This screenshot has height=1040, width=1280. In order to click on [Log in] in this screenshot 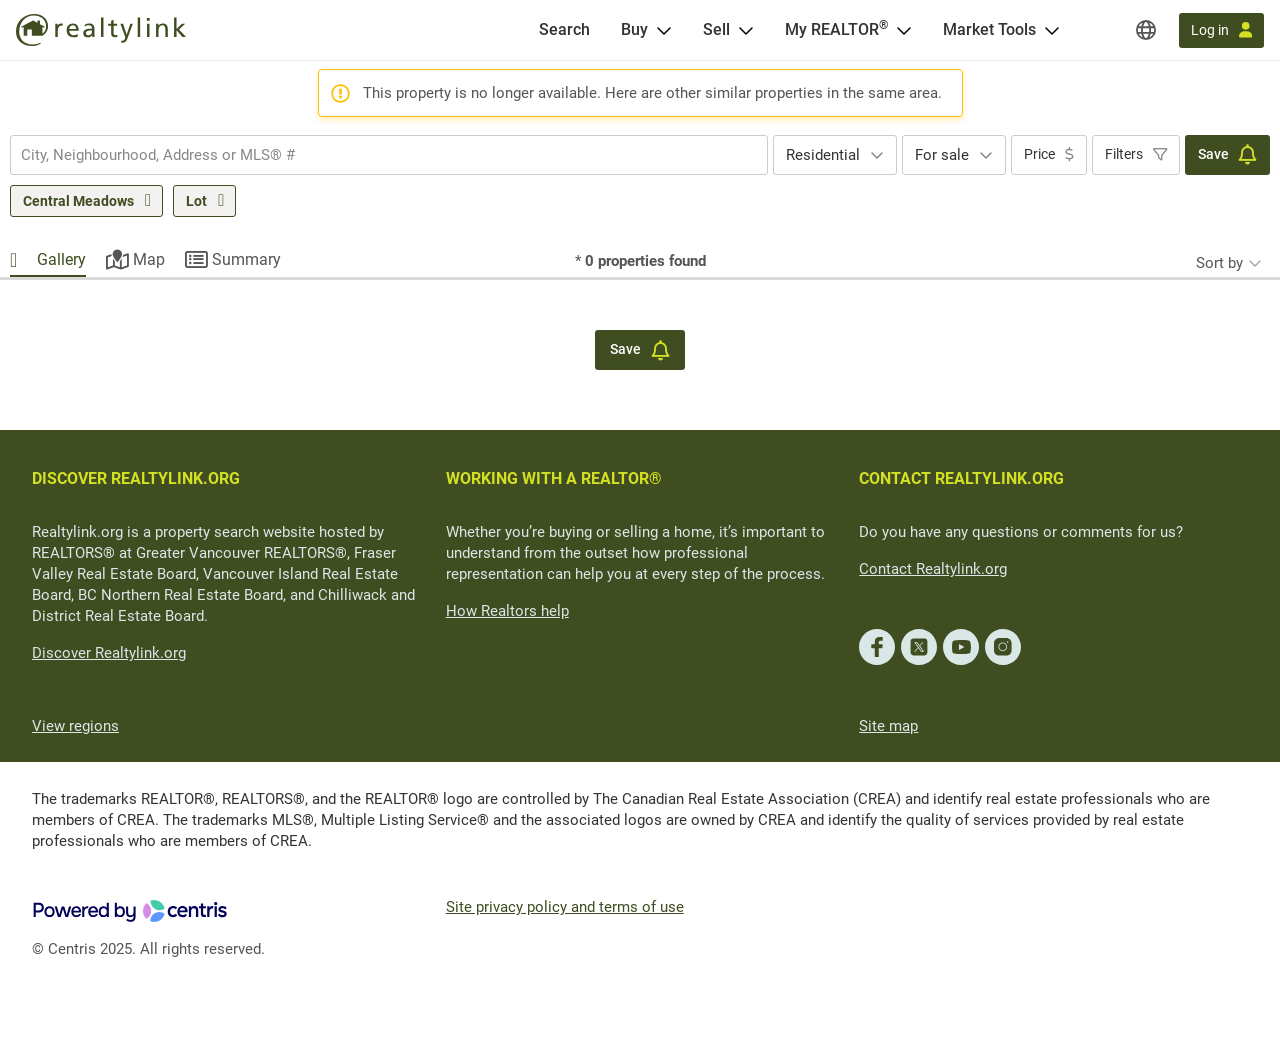, I will do `click(1221, 30)`.